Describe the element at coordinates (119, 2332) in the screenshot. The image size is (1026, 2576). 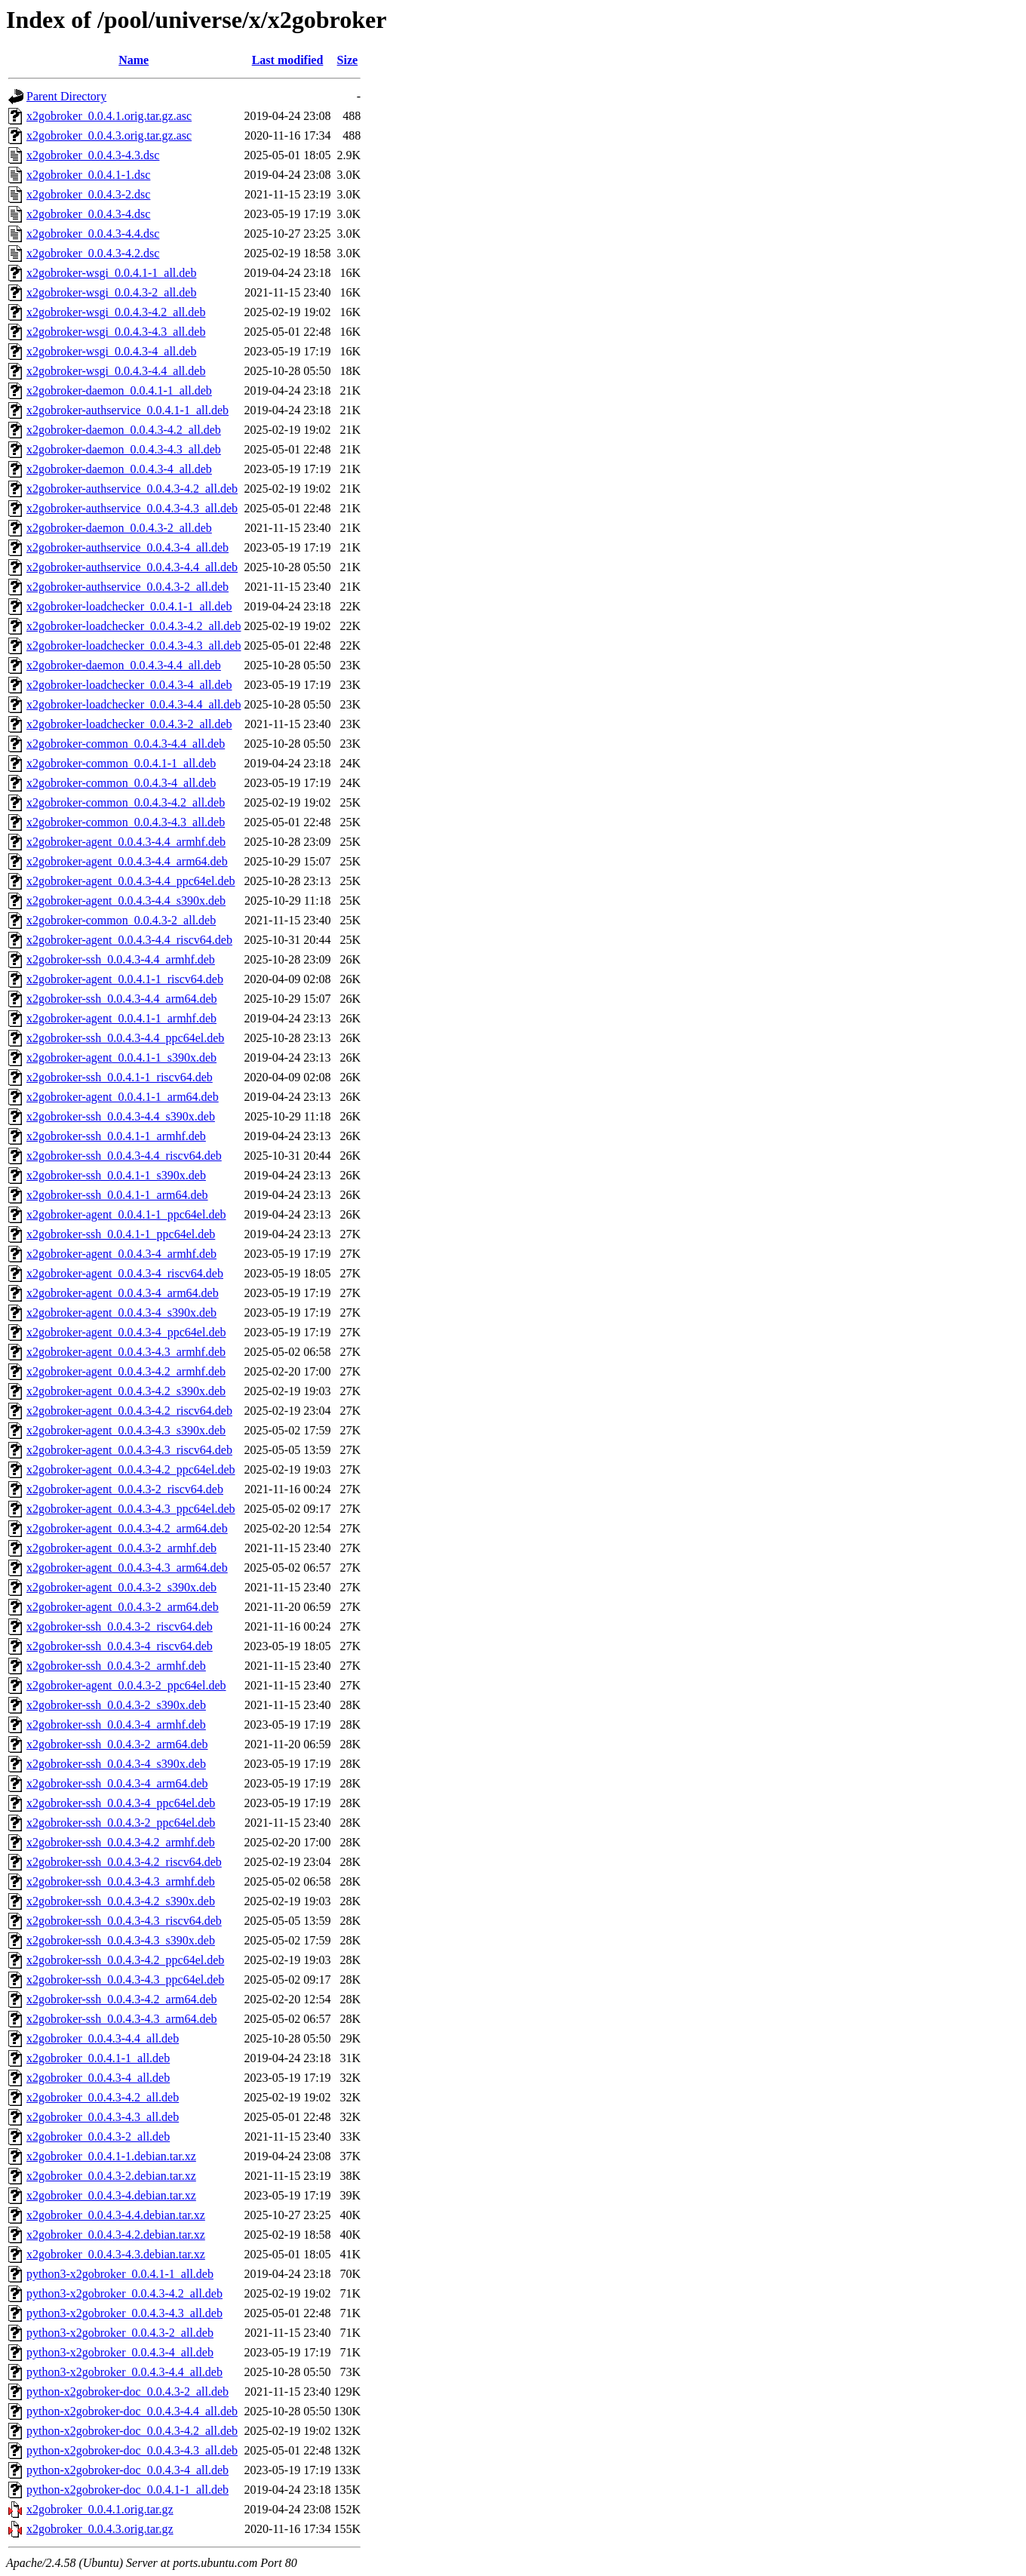
I see `python3-x2gobroker_0.0.4.3-2_all.deb` at that location.